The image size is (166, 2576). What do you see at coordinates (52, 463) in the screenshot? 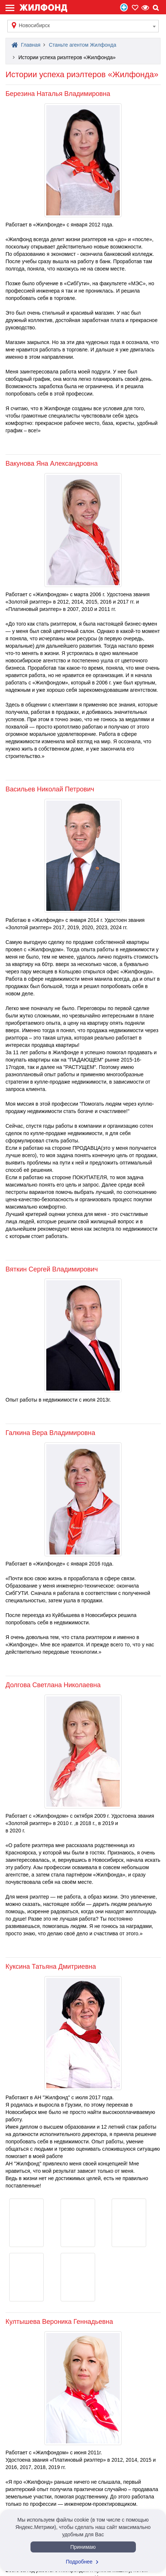
I see `Вакунова Яна Александровна` at bounding box center [52, 463].